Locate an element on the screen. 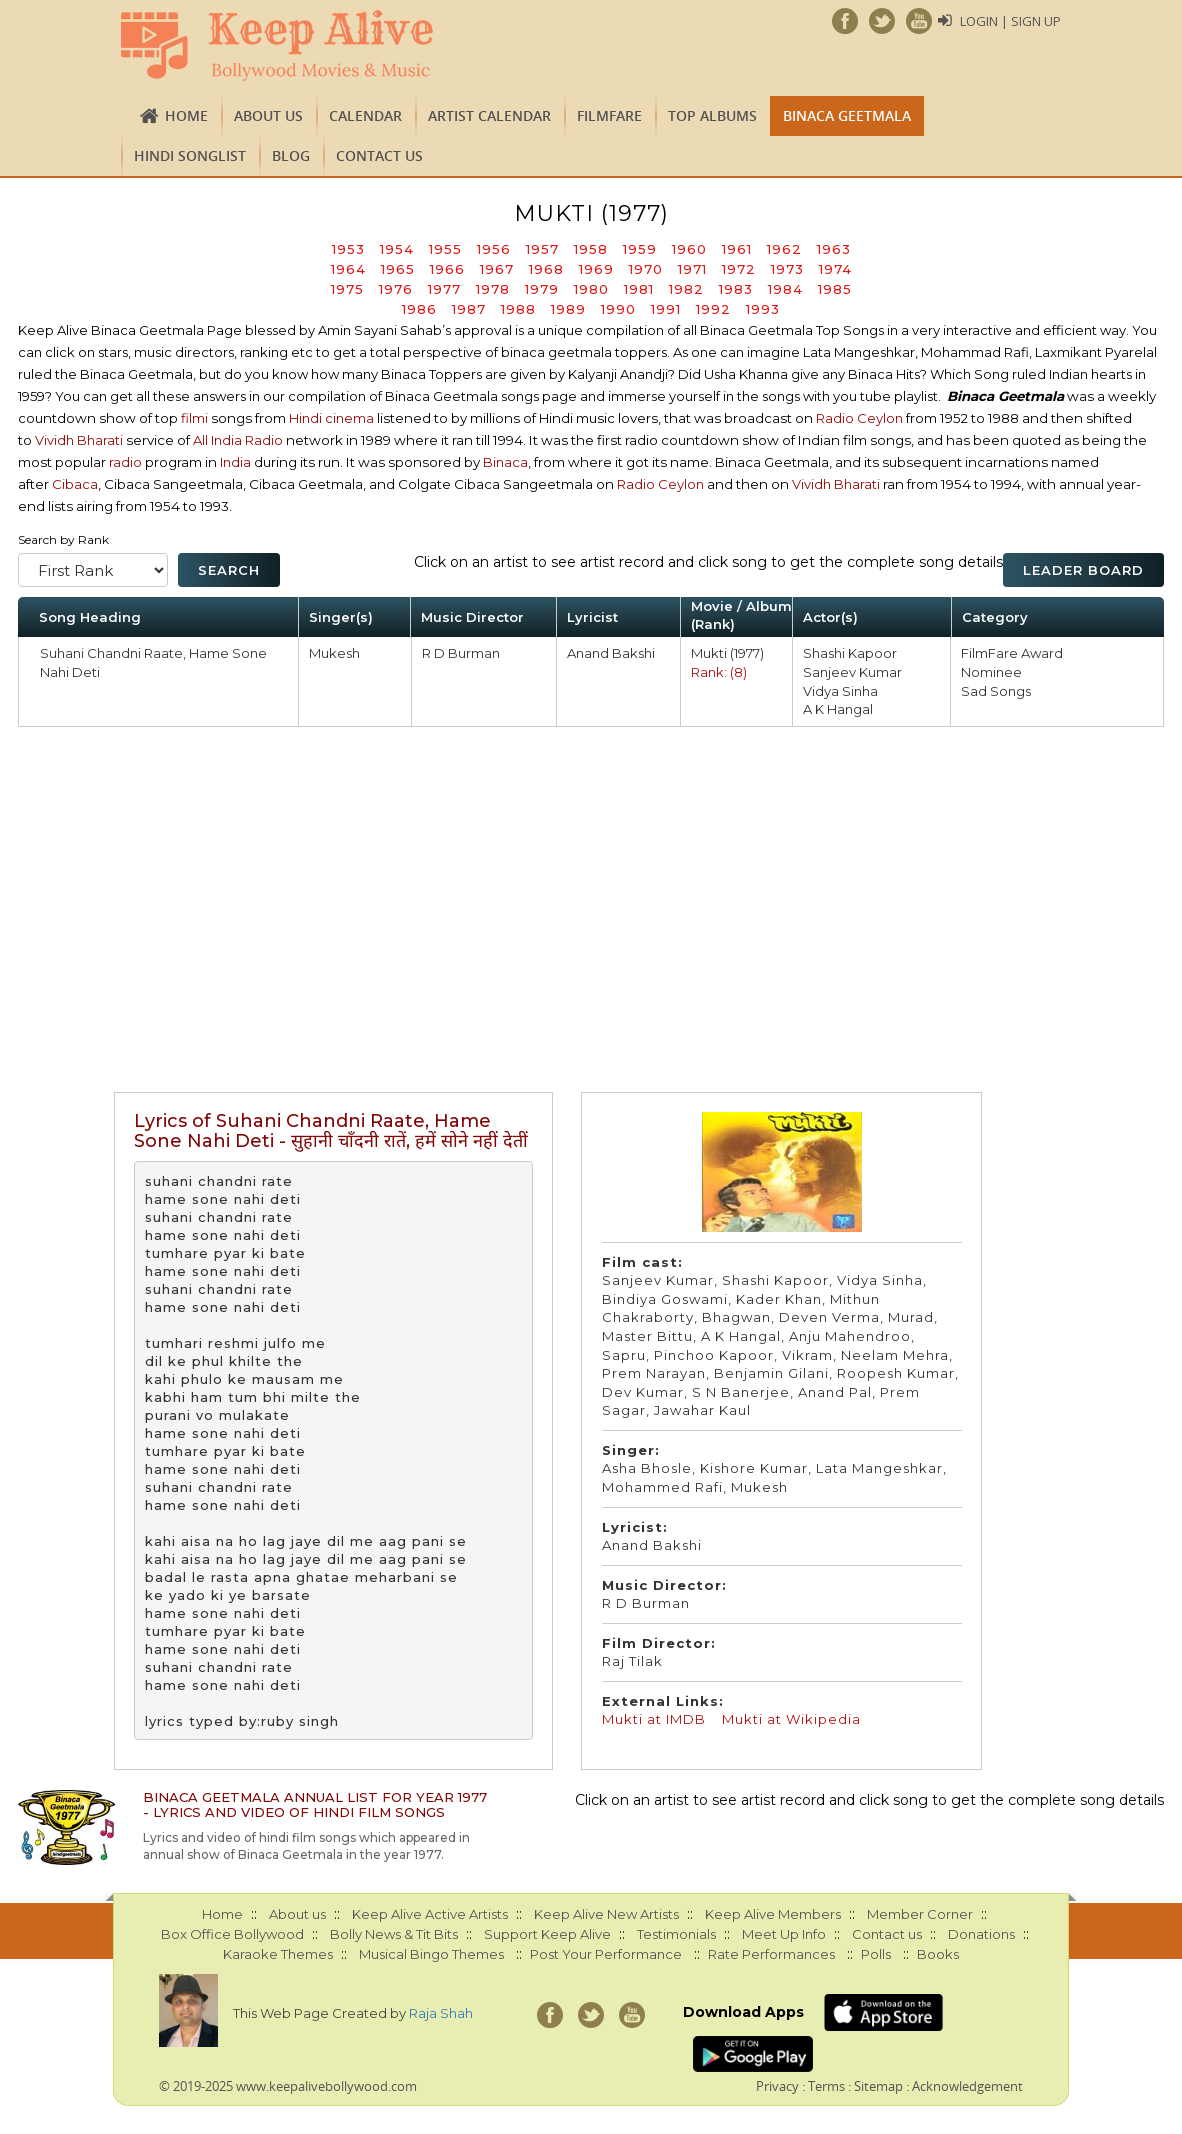 The image size is (1182, 2134). 1989 is located at coordinates (568, 309).